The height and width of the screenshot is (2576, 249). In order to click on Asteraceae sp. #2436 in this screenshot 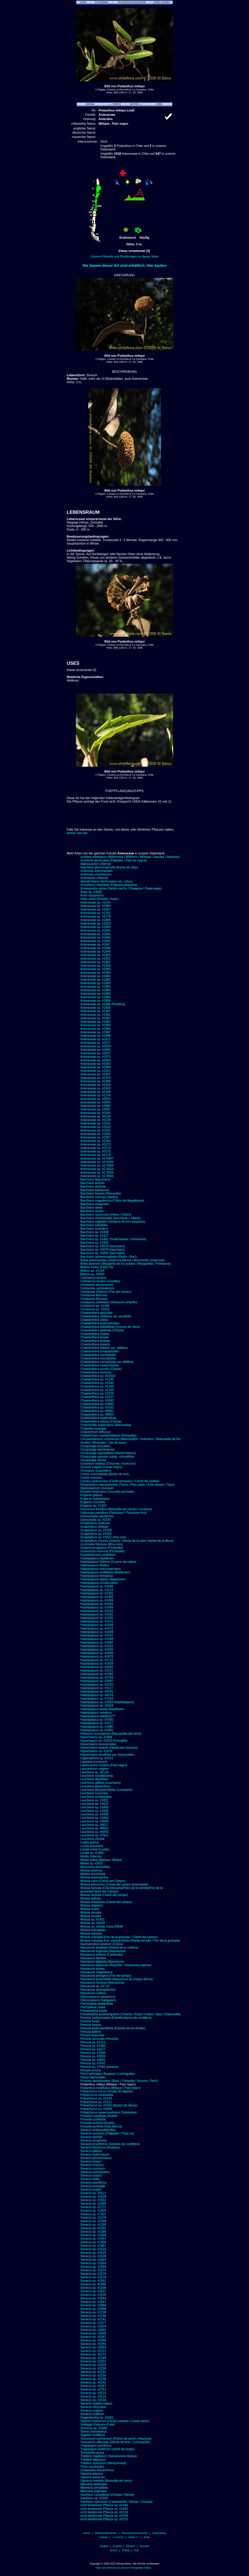, I will do `click(95, 1091)`.